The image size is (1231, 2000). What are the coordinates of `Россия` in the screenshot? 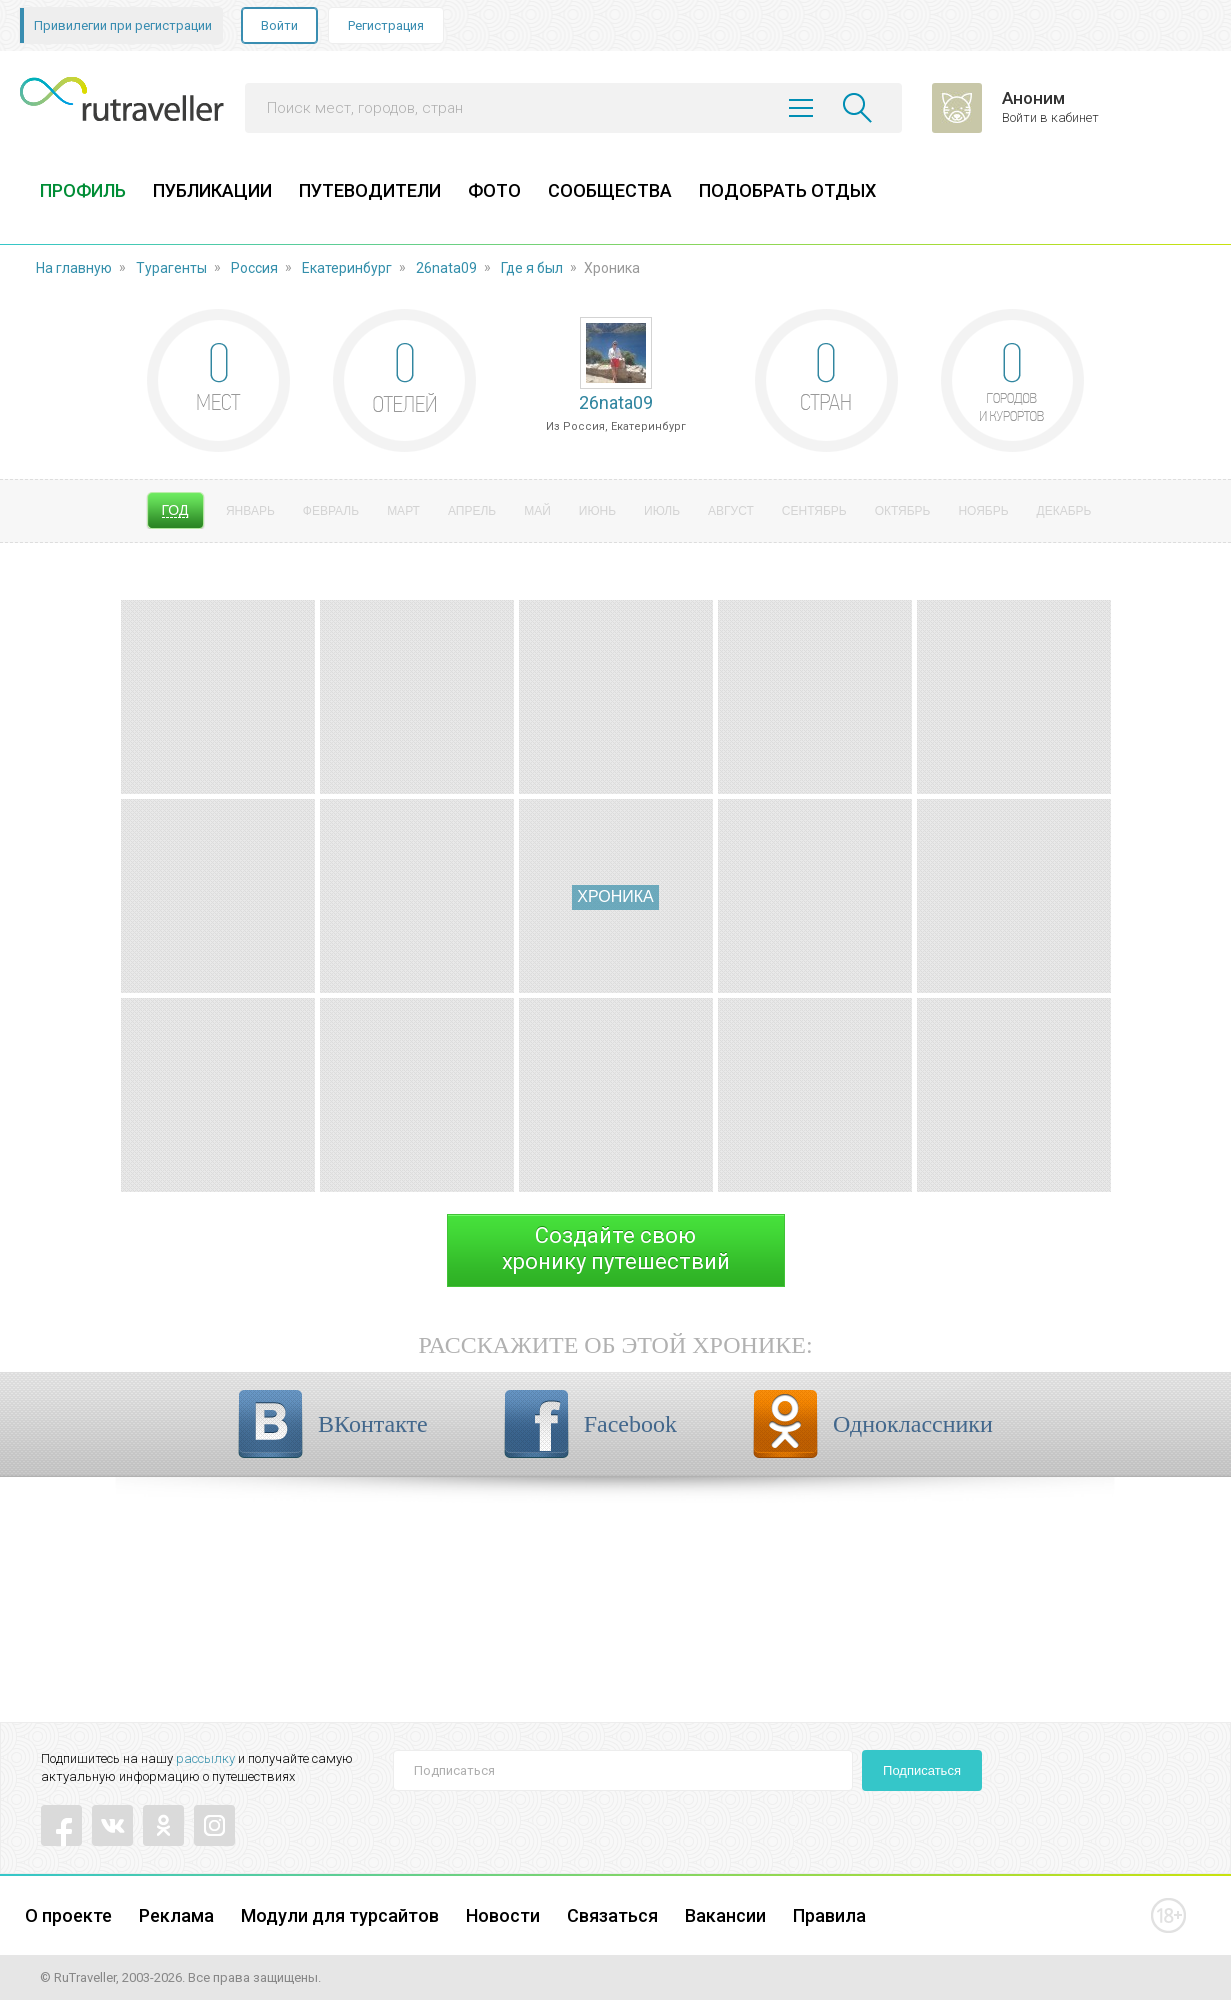 It's located at (254, 268).